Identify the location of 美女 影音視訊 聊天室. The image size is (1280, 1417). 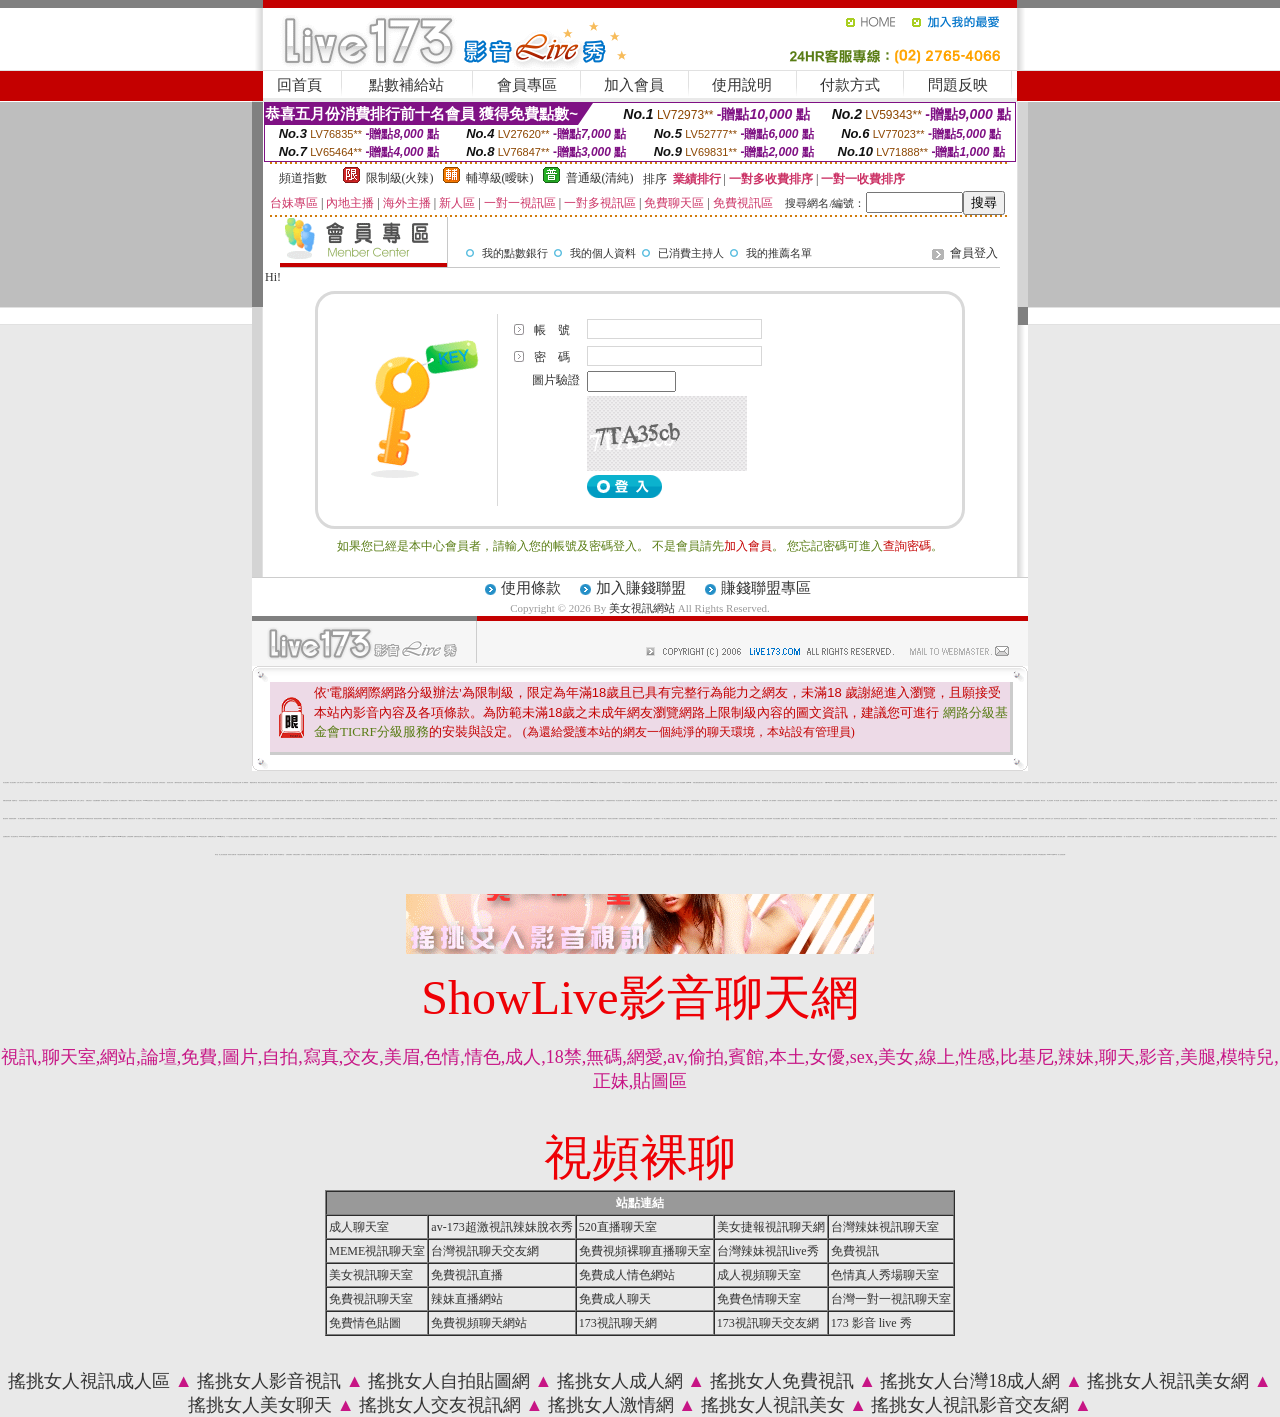
(344, 782).